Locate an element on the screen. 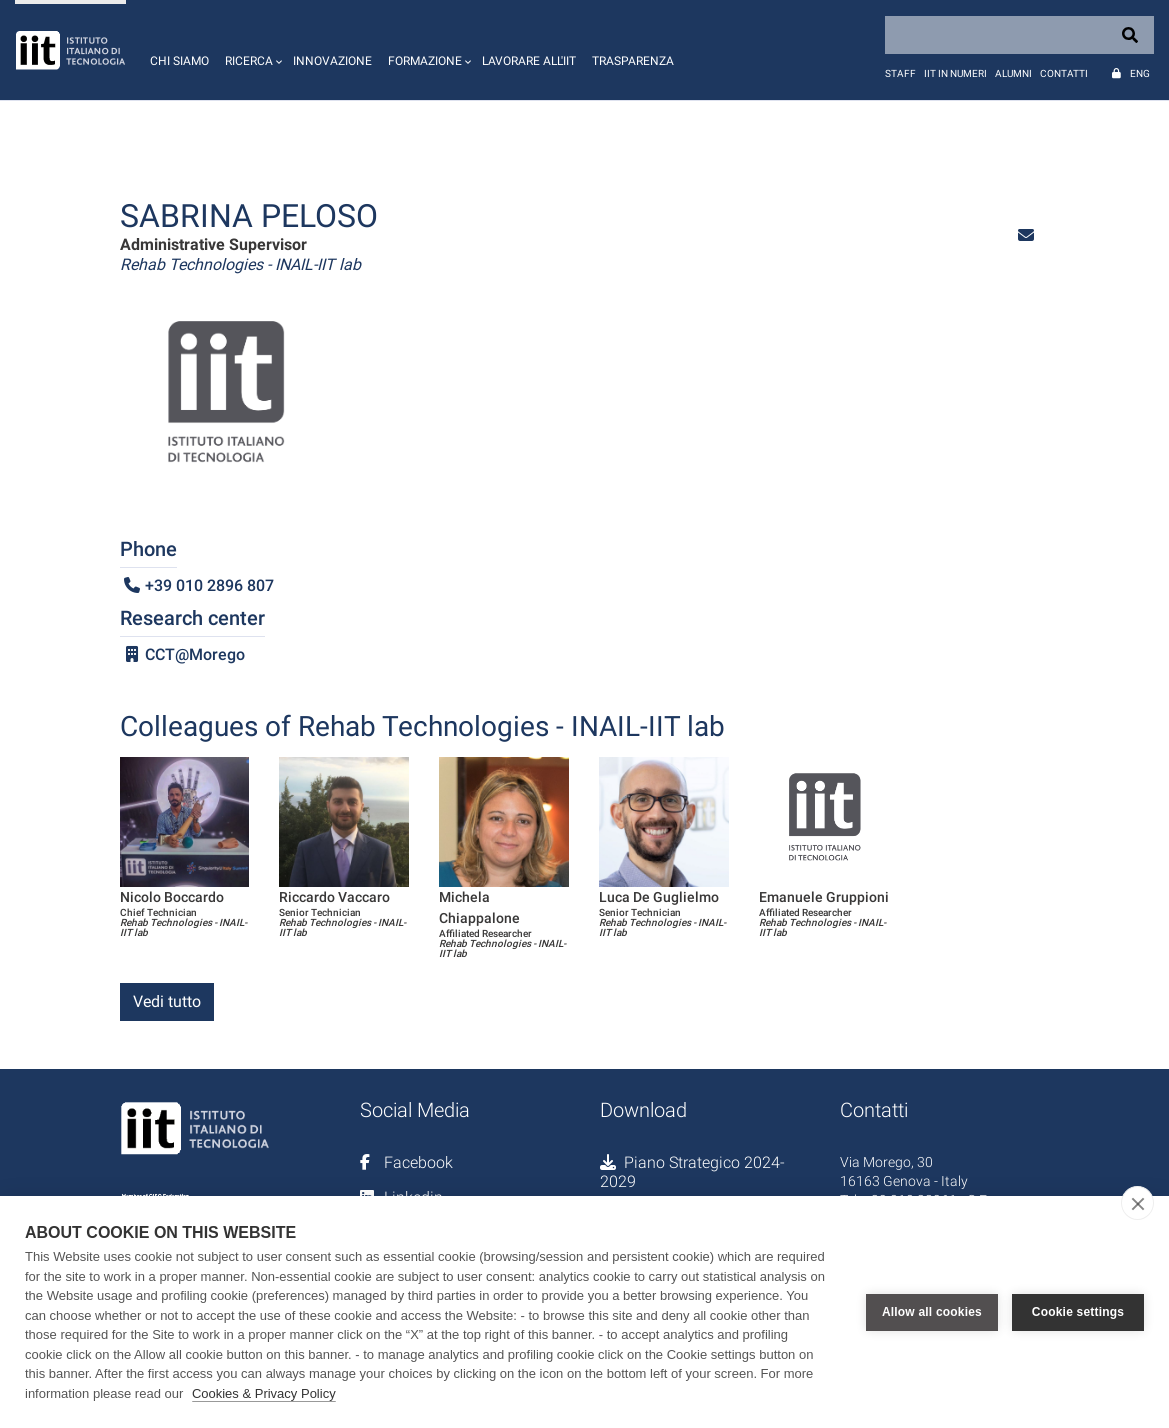  Eng is located at coordinates (1140, 73).